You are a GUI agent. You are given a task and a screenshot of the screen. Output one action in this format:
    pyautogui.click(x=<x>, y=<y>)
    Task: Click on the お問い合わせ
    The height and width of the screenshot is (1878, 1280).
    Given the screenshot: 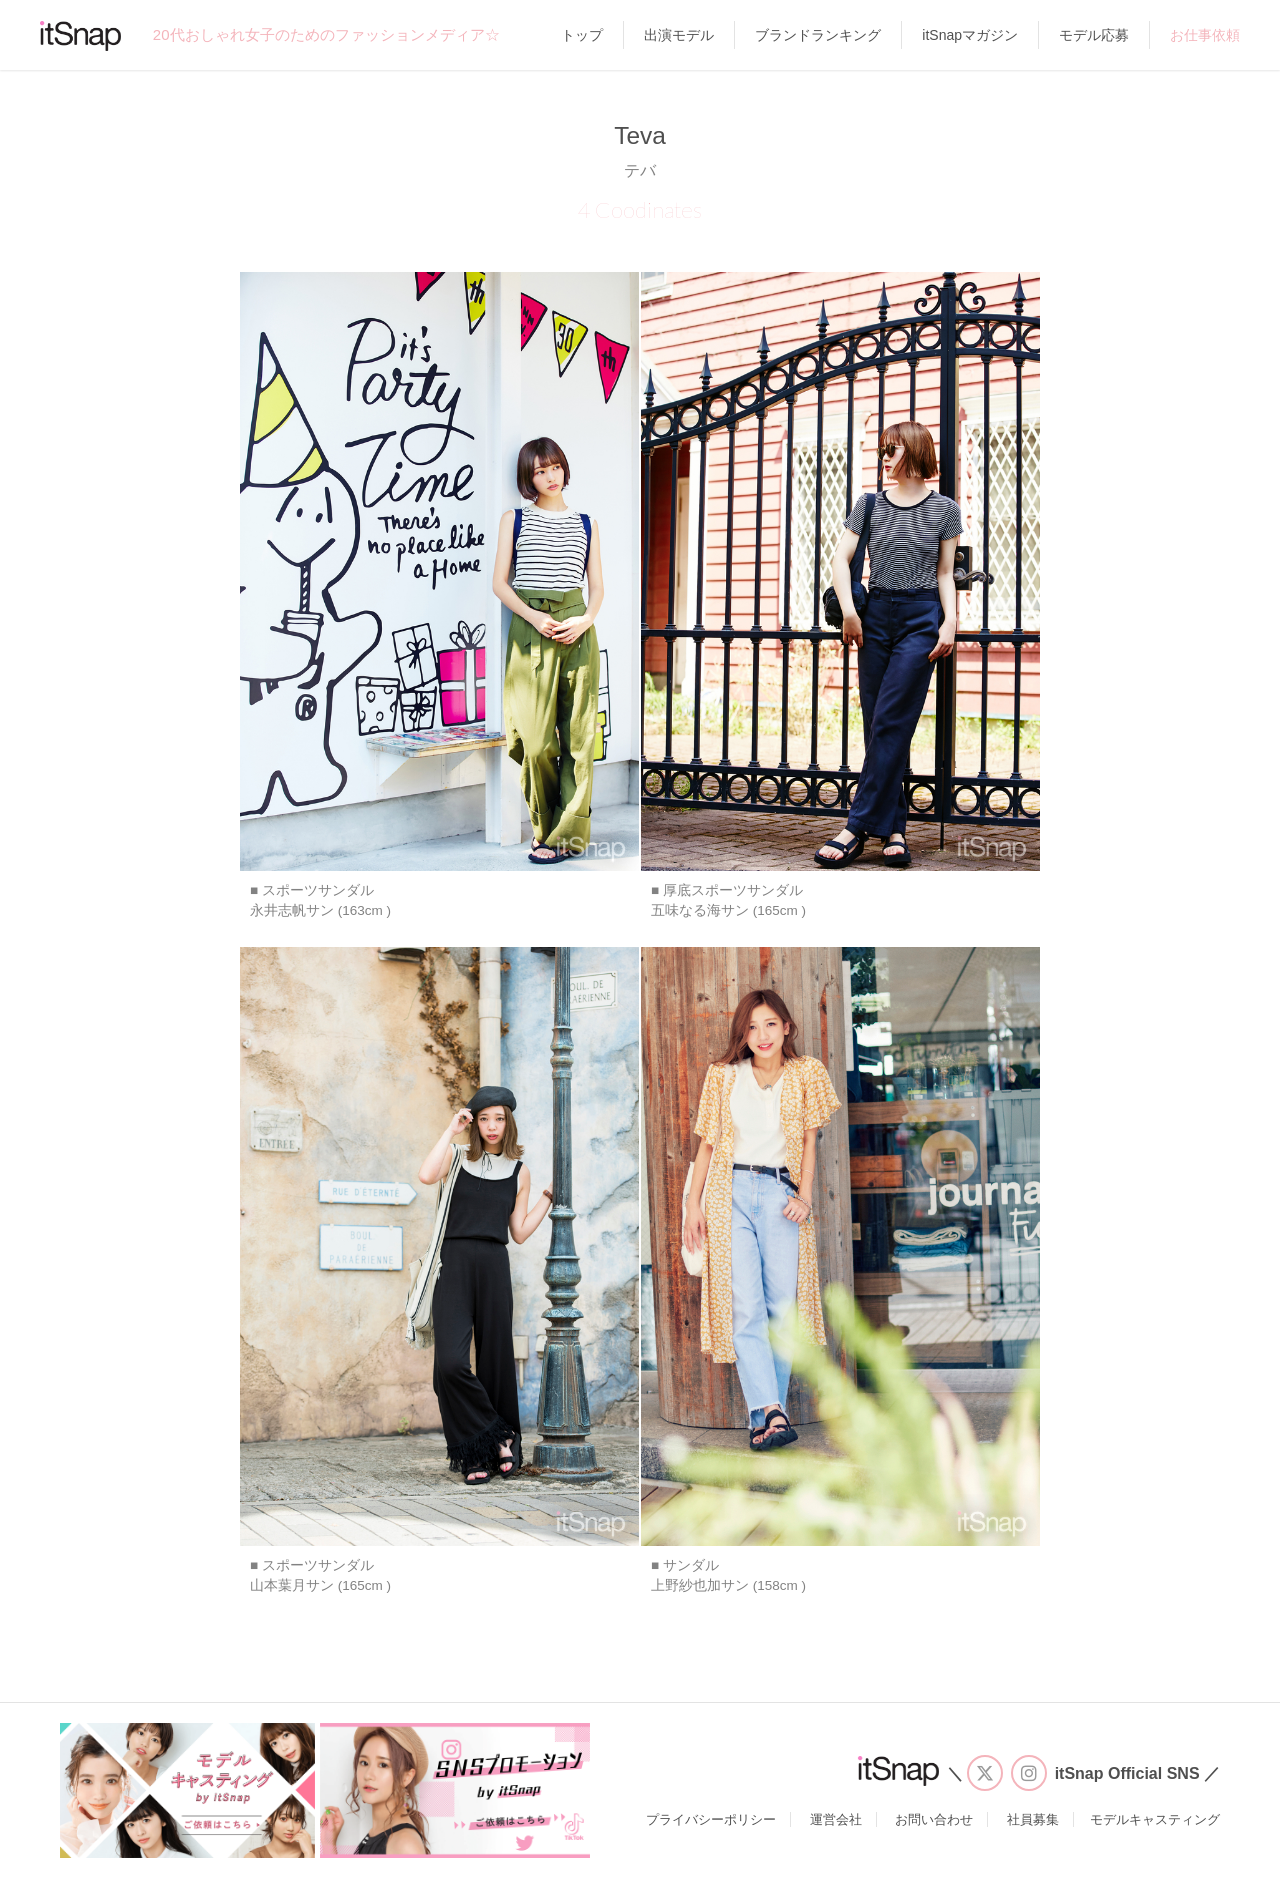 What is the action you would take?
    pyautogui.click(x=934, y=1819)
    